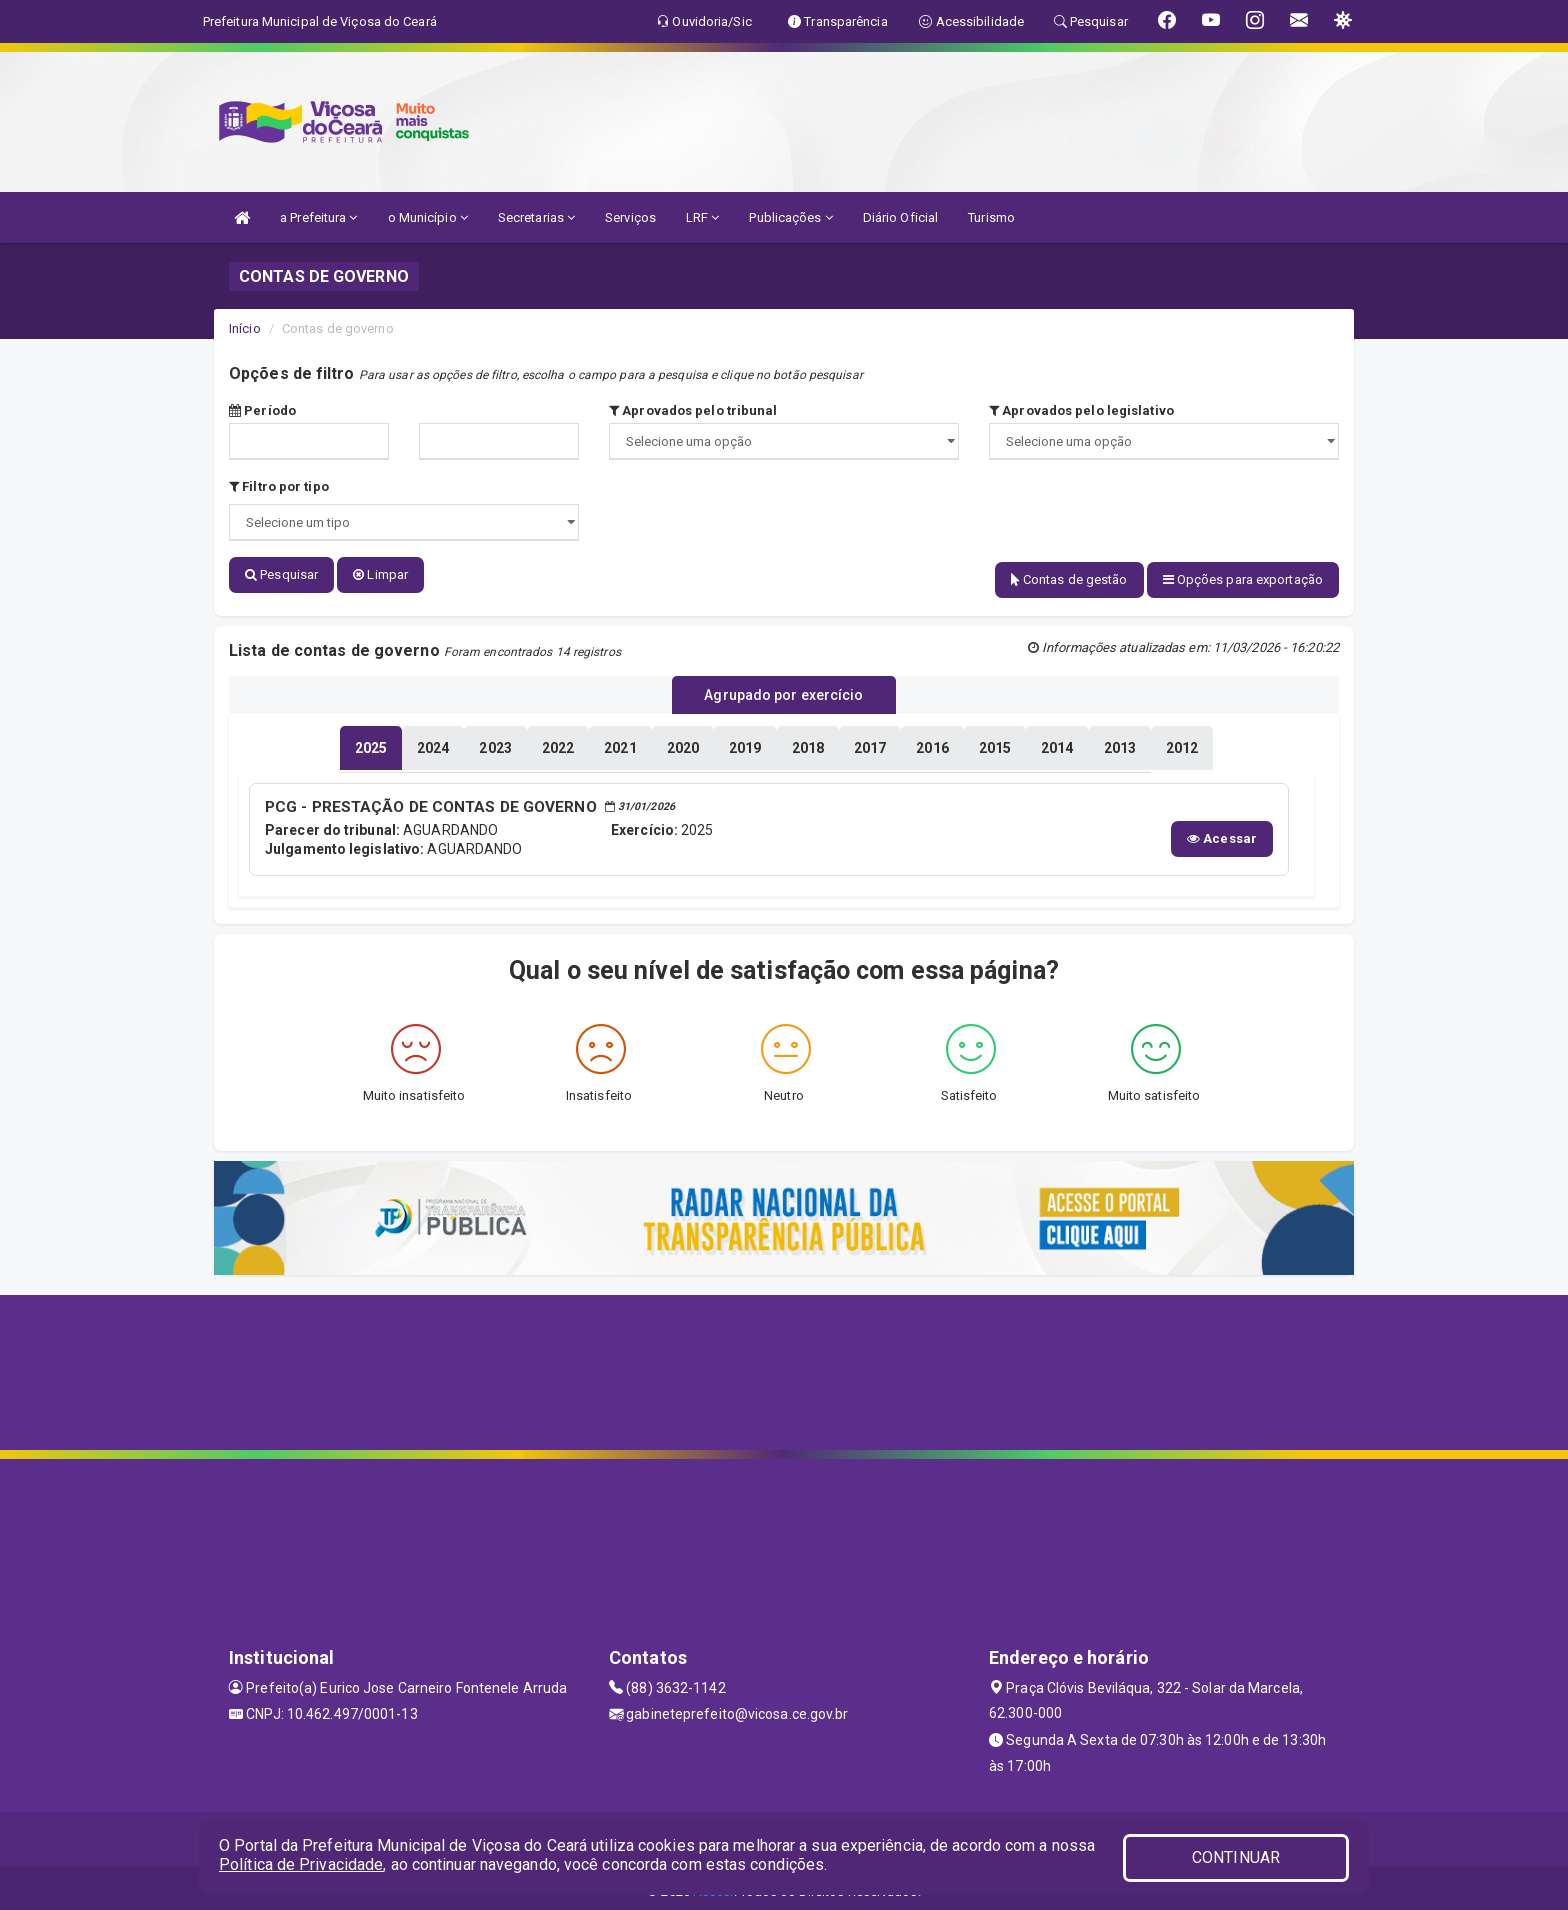 This screenshot has width=1568, height=1910. I want to click on Diário Oficial, so click(900, 217).